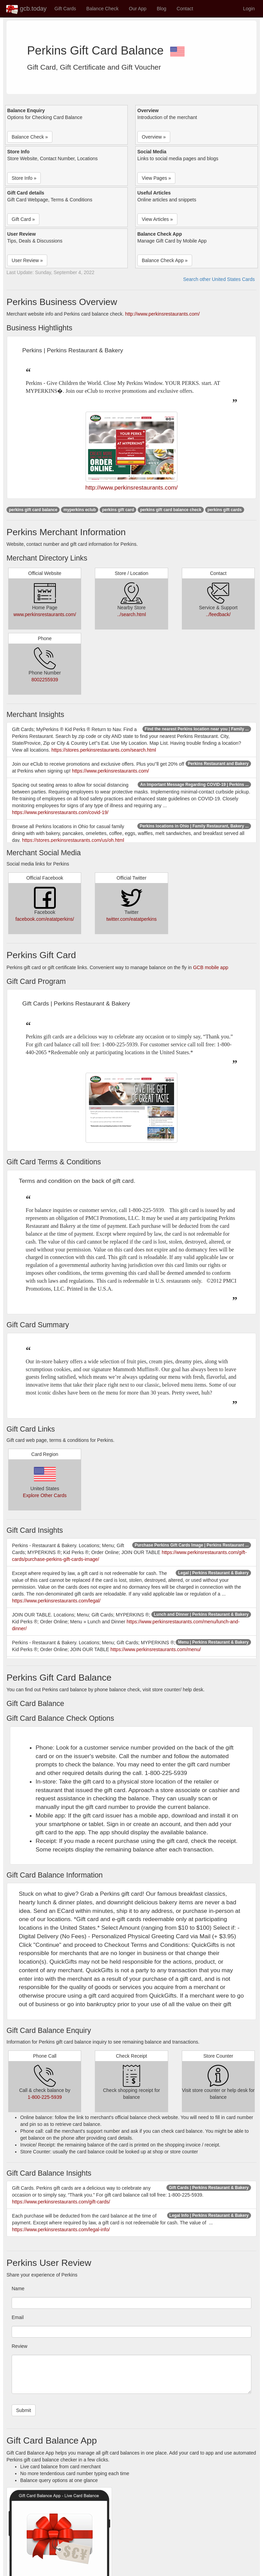 This screenshot has height=2576, width=263. What do you see at coordinates (45, 2097) in the screenshot?
I see `1-800-225-5939` at bounding box center [45, 2097].